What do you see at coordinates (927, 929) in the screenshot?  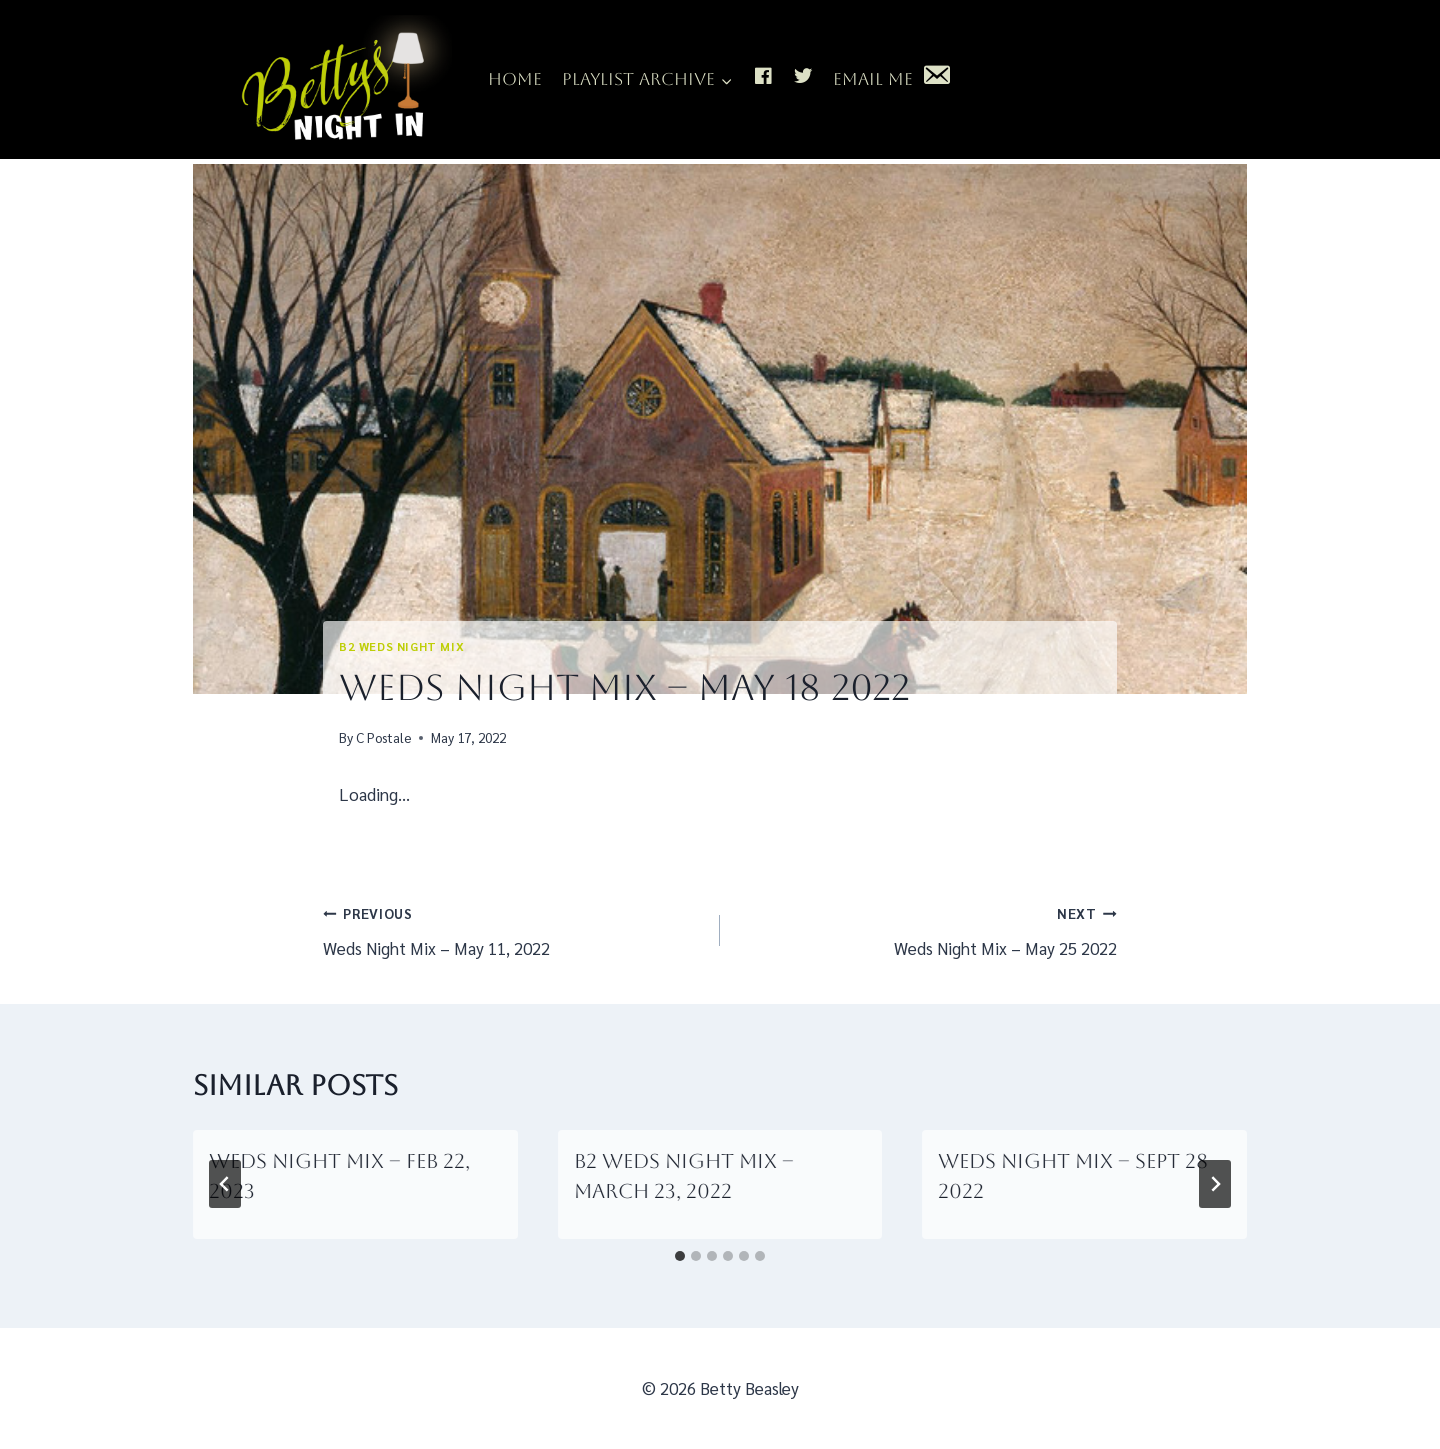 I see `Weds Night Mix – May 25 2022` at bounding box center [927, 929].